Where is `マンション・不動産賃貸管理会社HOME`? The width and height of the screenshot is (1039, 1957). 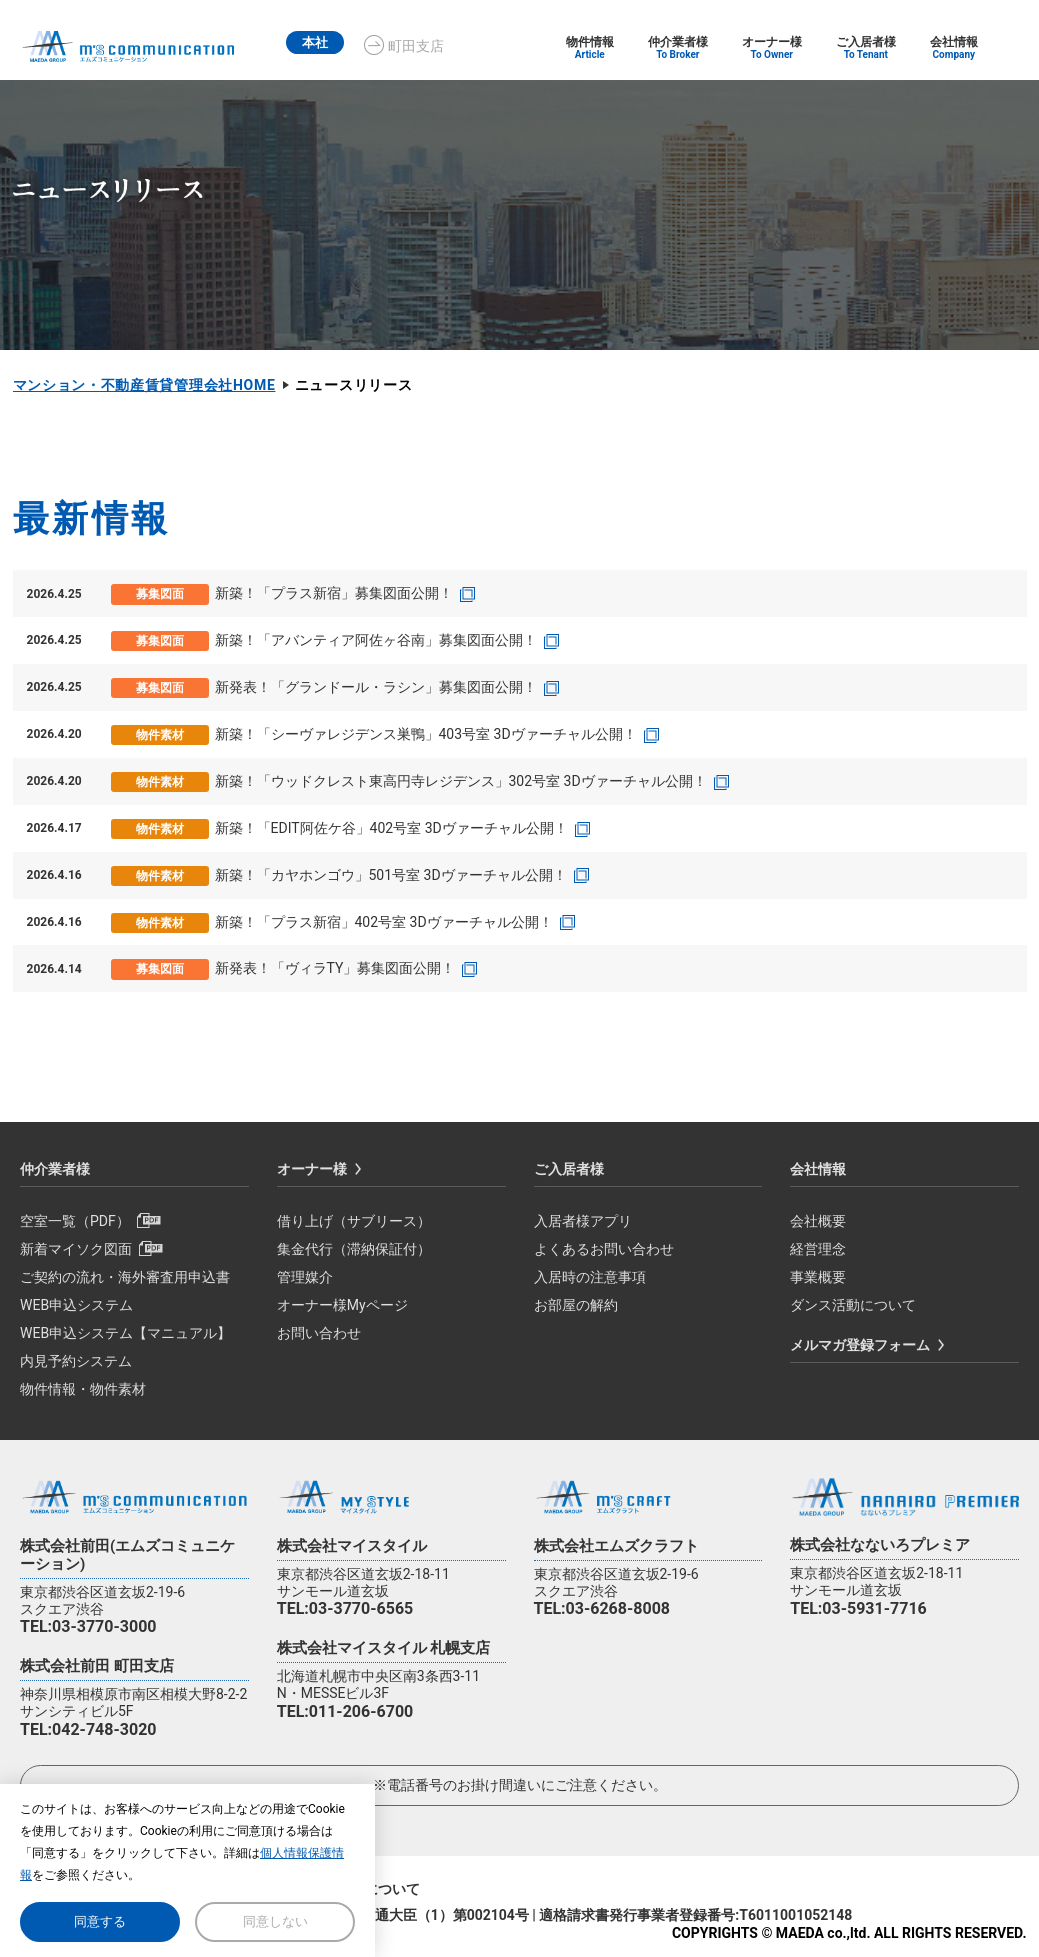 マンション・不動産賃貸管理会社HOME is located at coordinates (144, 385).